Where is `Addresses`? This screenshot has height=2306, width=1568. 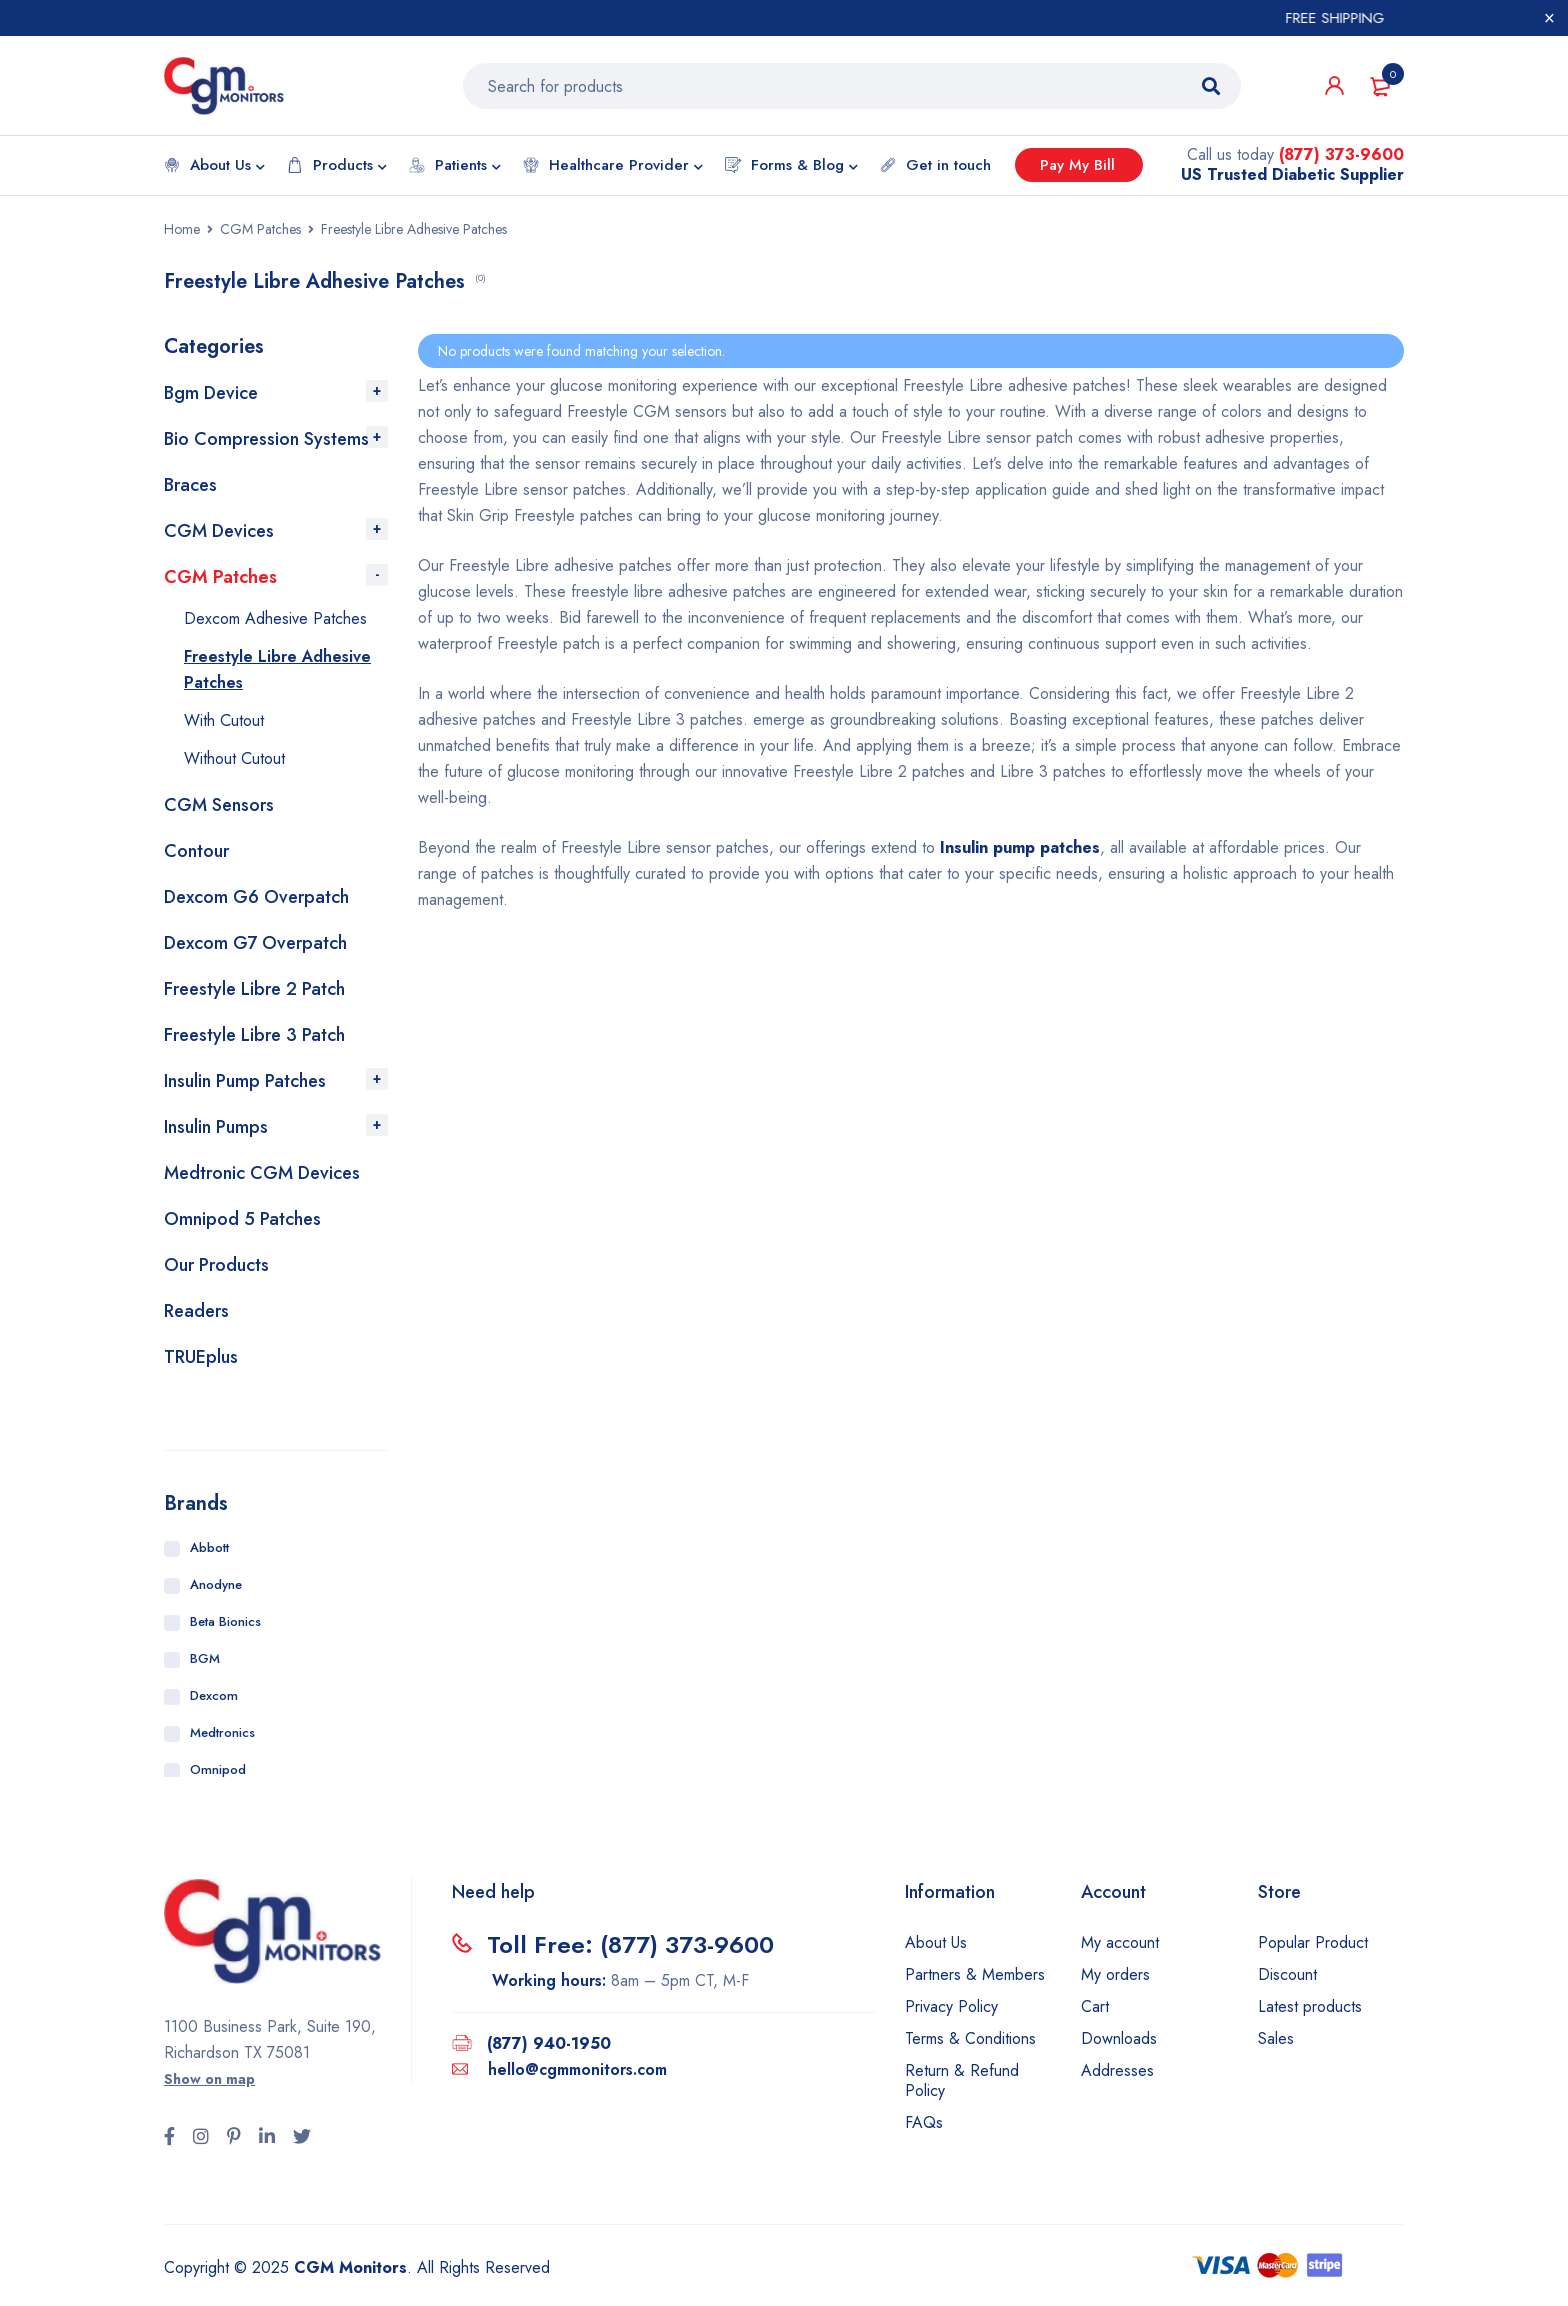 Addresses is located at coordinates (1117, 2071).